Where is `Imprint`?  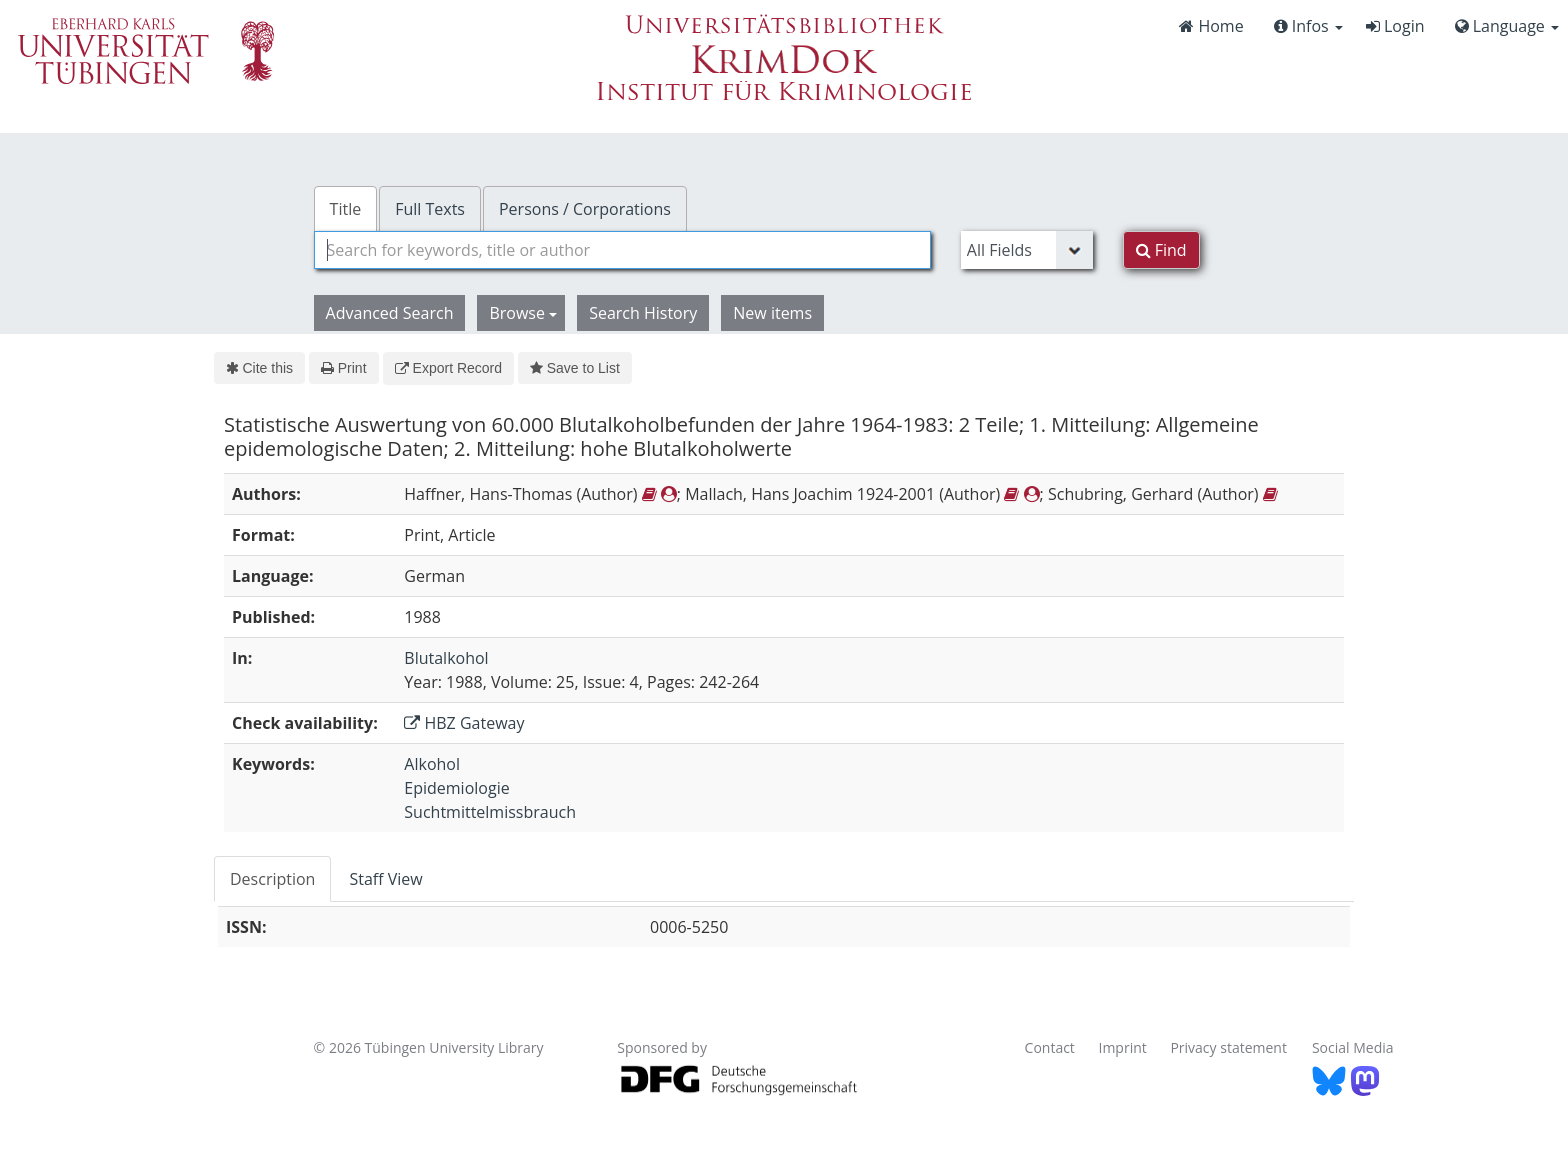
Imprint is located at coordinates (1123, 1047).